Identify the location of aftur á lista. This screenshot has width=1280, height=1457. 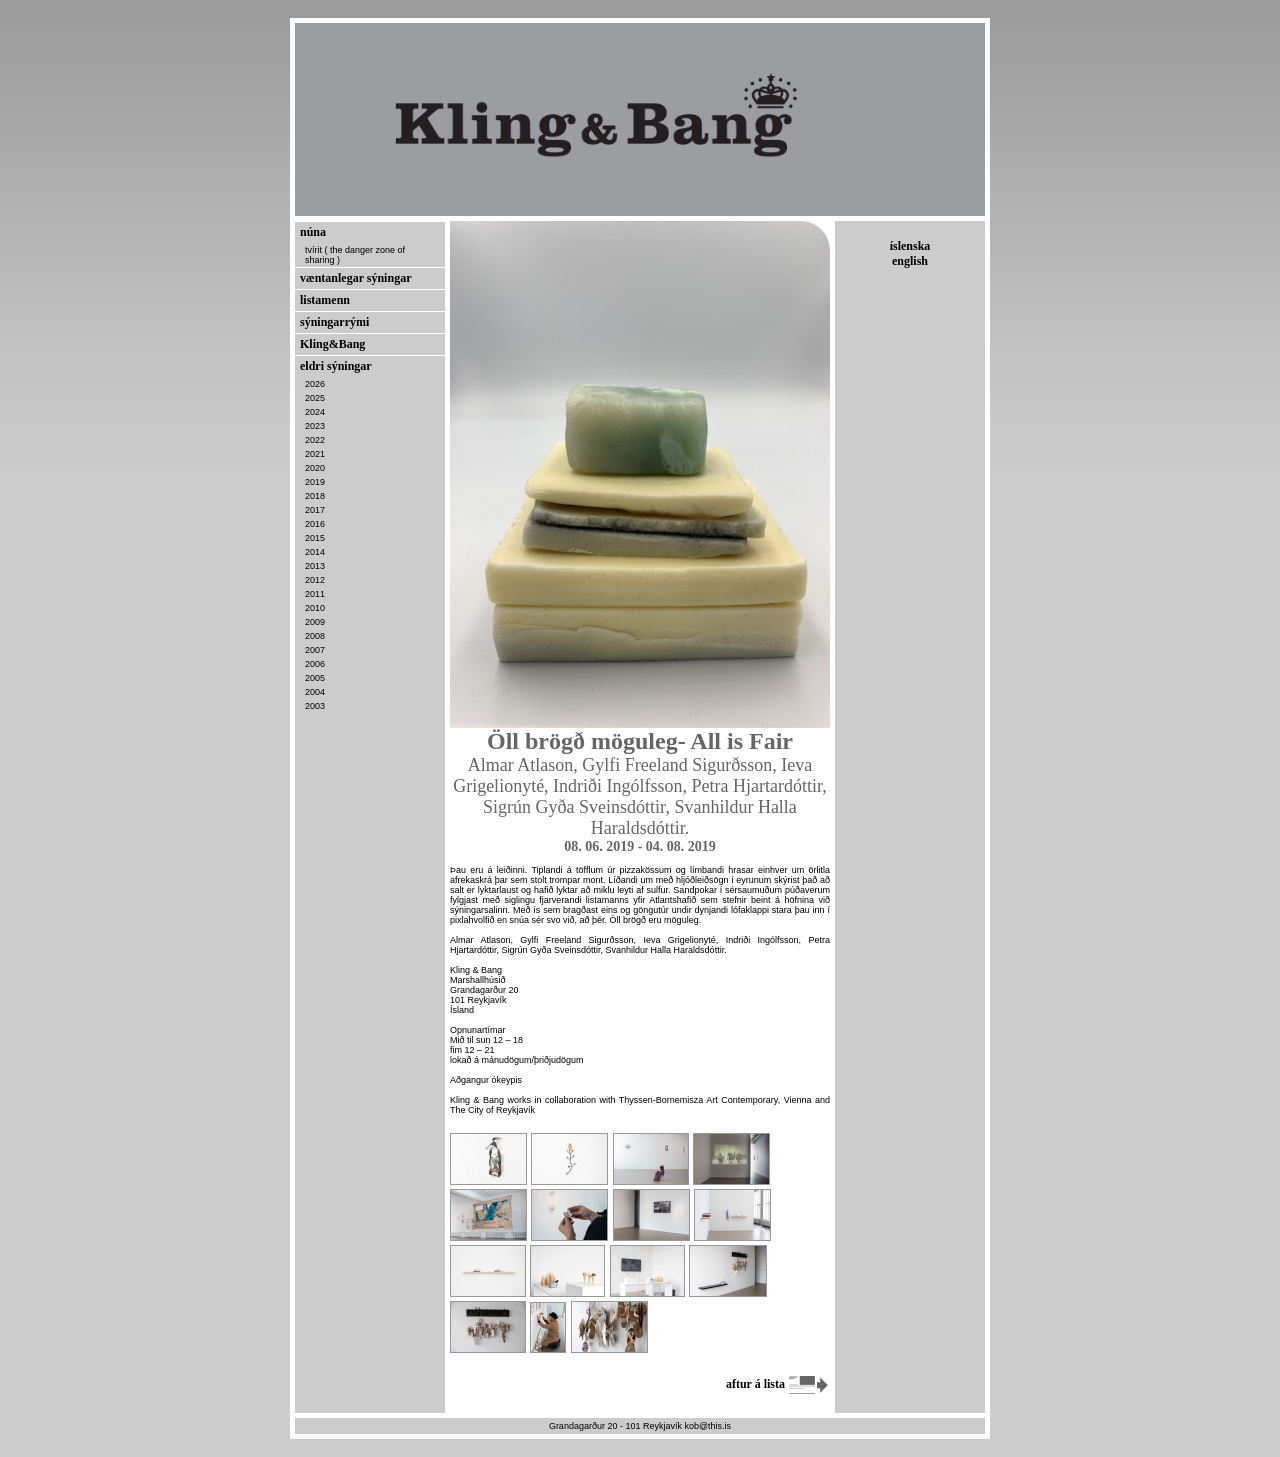
(778, 1384).